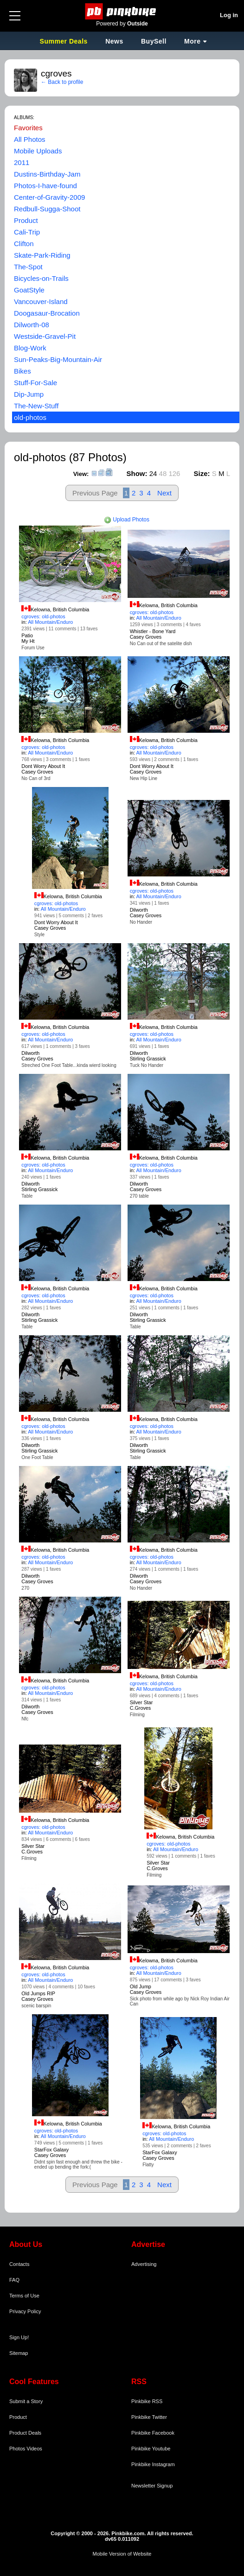 The image size is (244, 2576). Describe the element at coordinates (146, 2401) in the screenshot. I see `Pinkbike RSS` at that location.